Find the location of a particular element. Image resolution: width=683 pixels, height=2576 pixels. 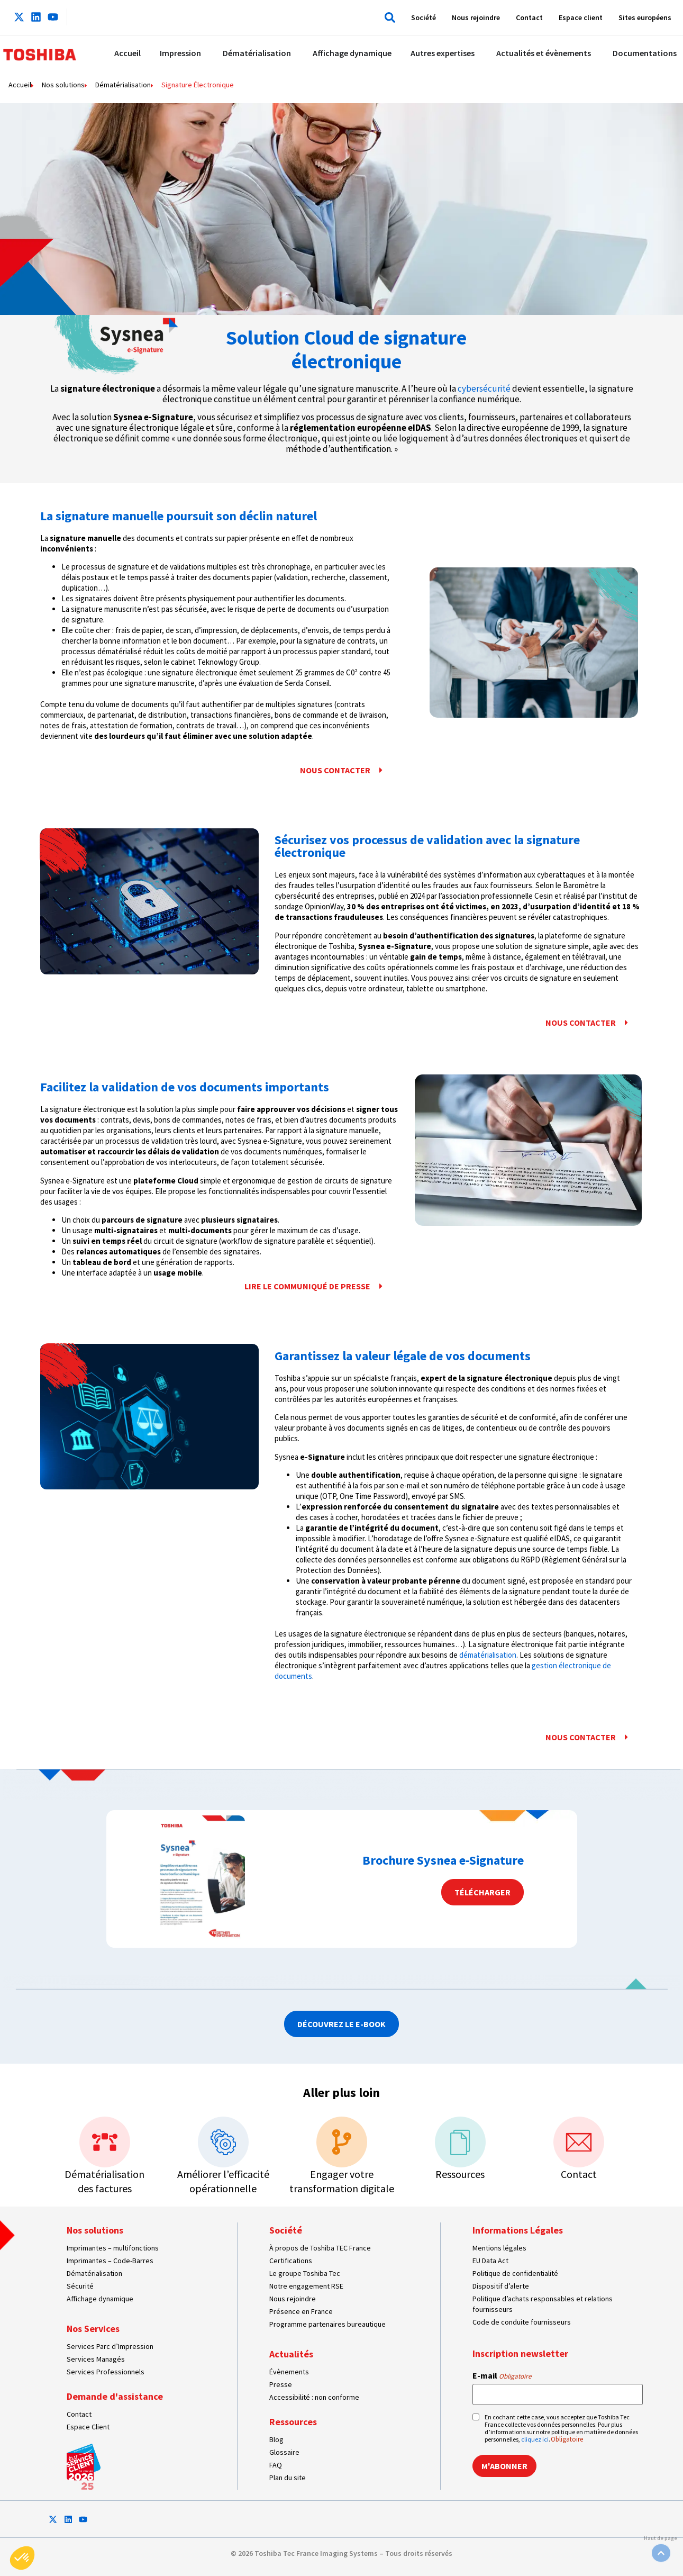

Sites européens is located at coordinates (644, 17).